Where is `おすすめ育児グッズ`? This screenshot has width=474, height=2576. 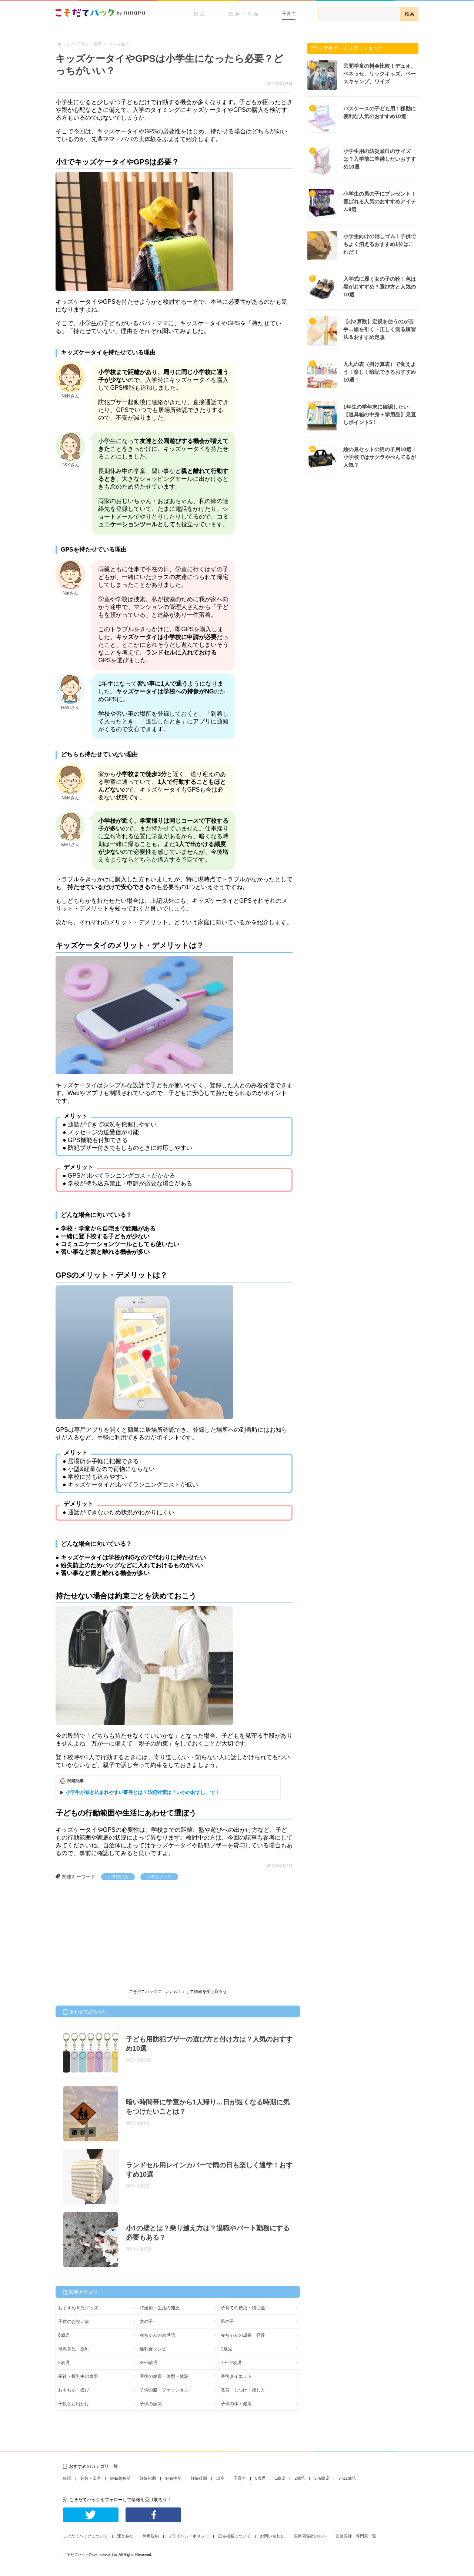
おすすめ育児グッズ is located at coordinates (78, 2307).